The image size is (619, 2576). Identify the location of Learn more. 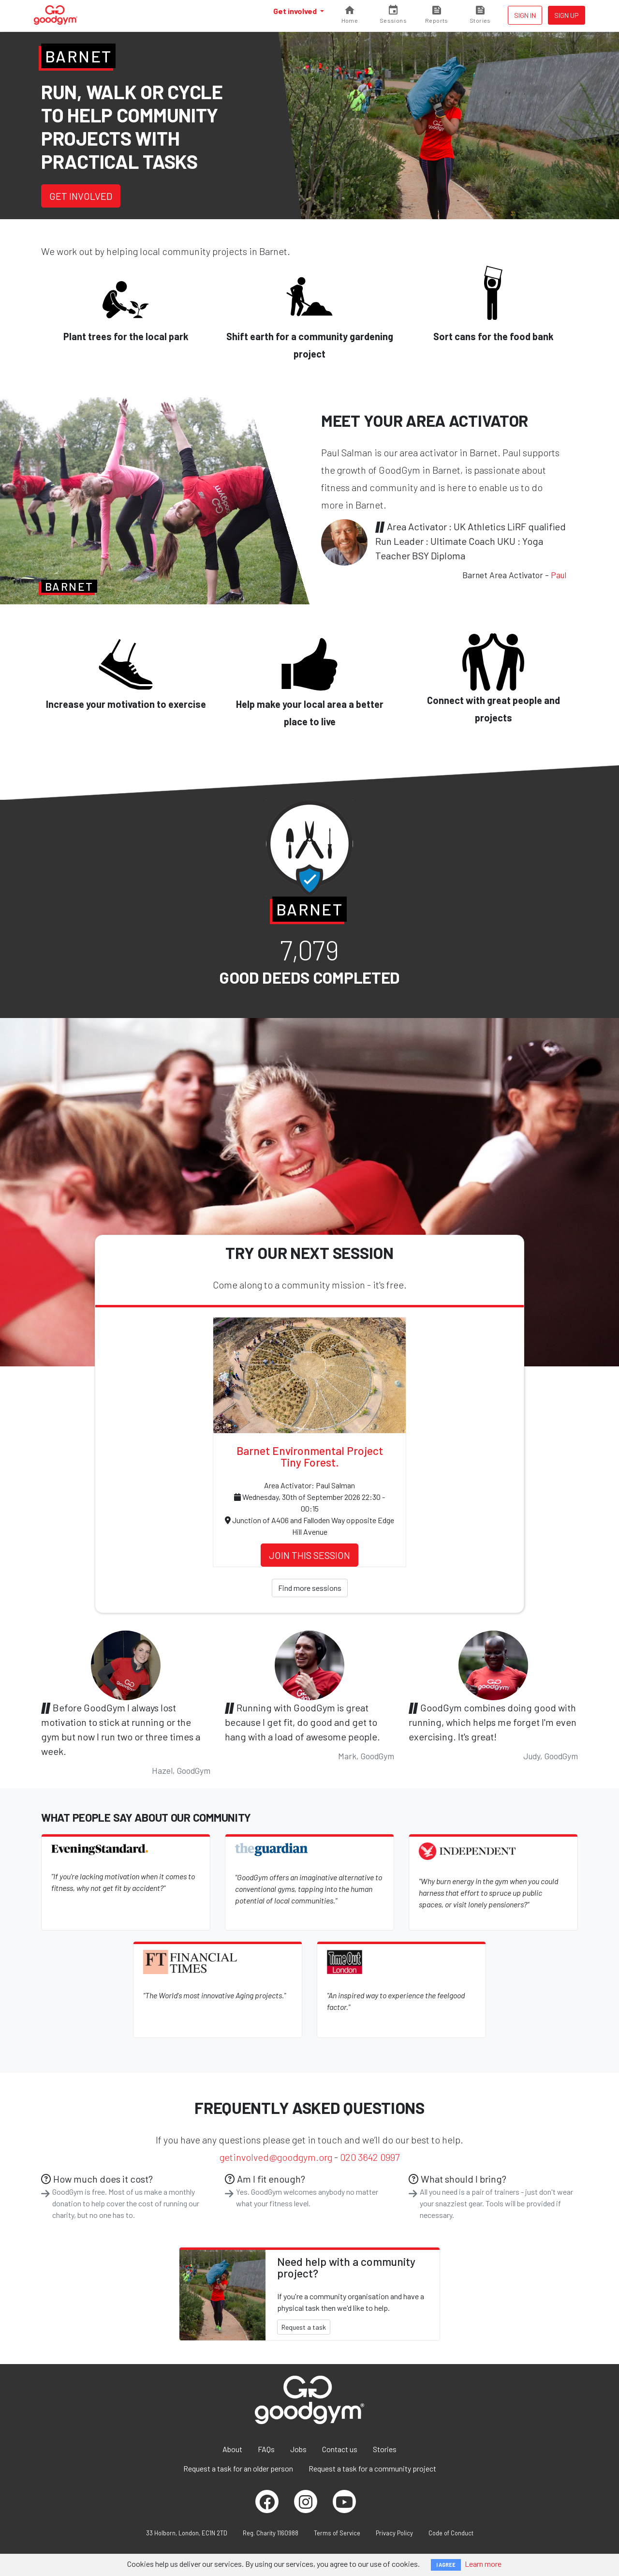
(483, 2563).